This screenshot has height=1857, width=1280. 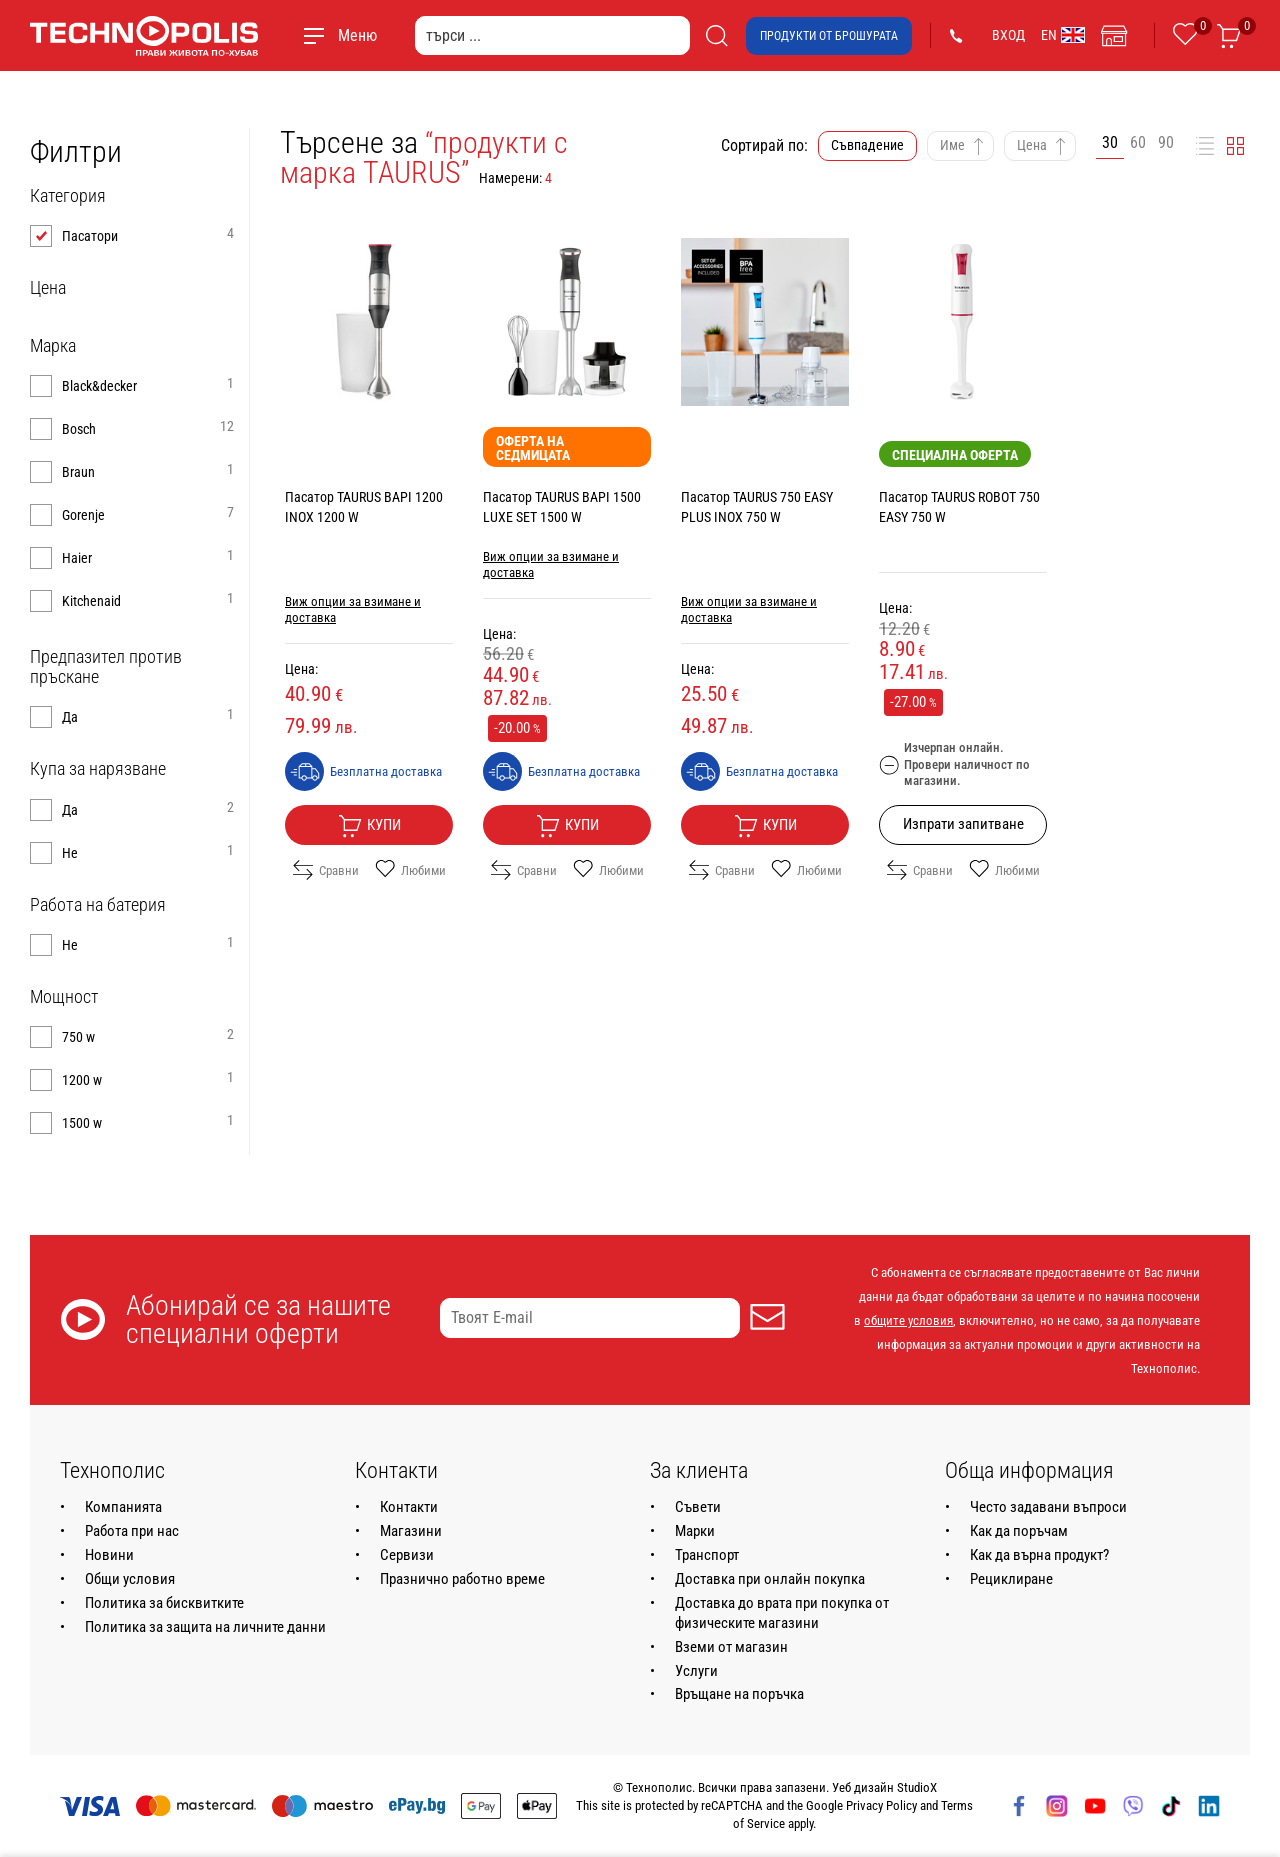 What do you see at coordinates (917, 1787) in the screenshot?
I see `StudioX` at bounding box center [917, 1787].